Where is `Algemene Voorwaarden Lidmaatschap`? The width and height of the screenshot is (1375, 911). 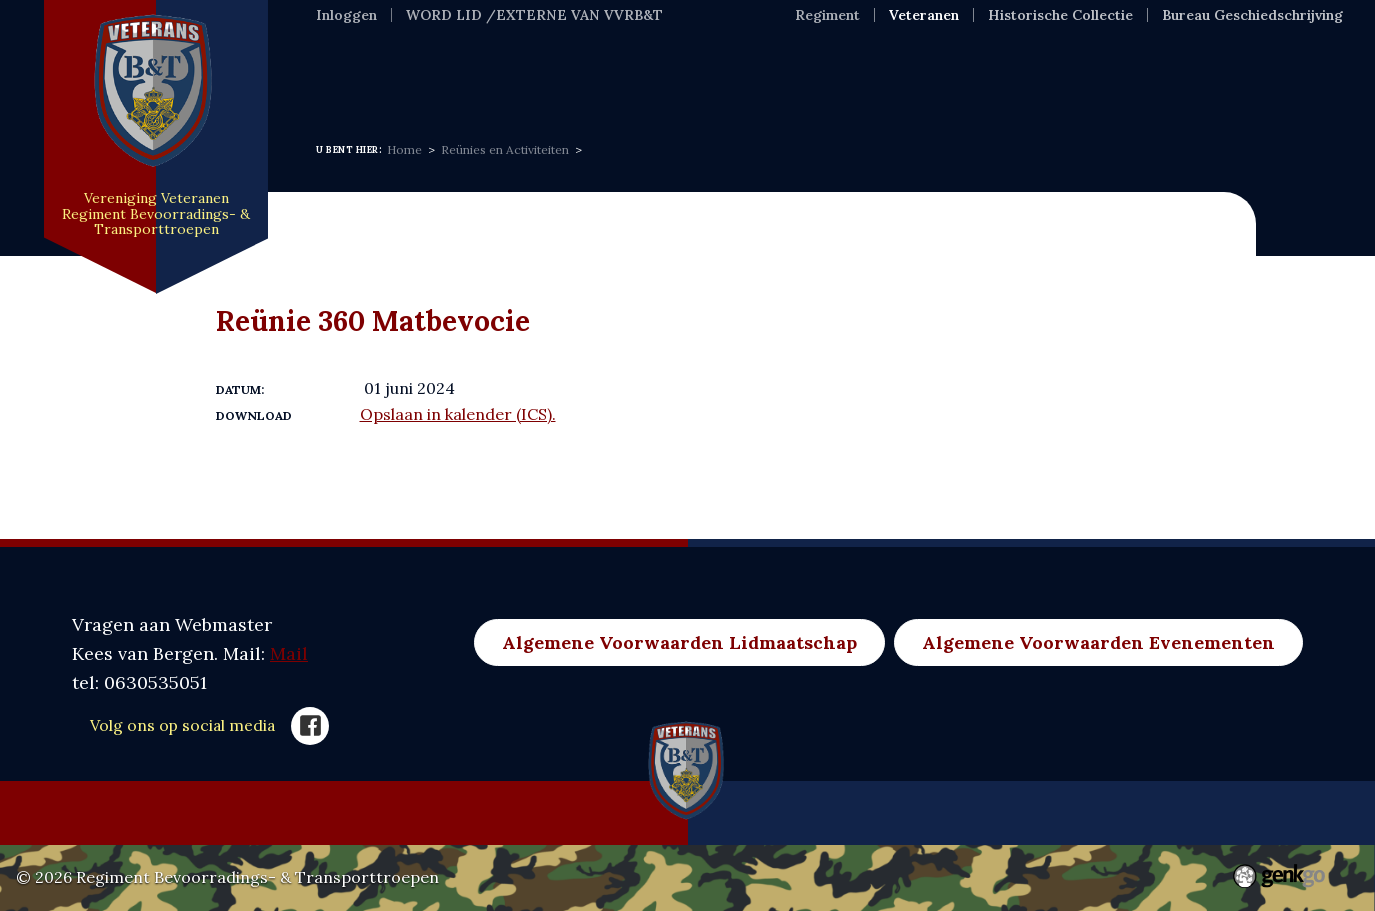 Algemene Voorwaarden Lidmaatschap is located at coordinates (679, 642).